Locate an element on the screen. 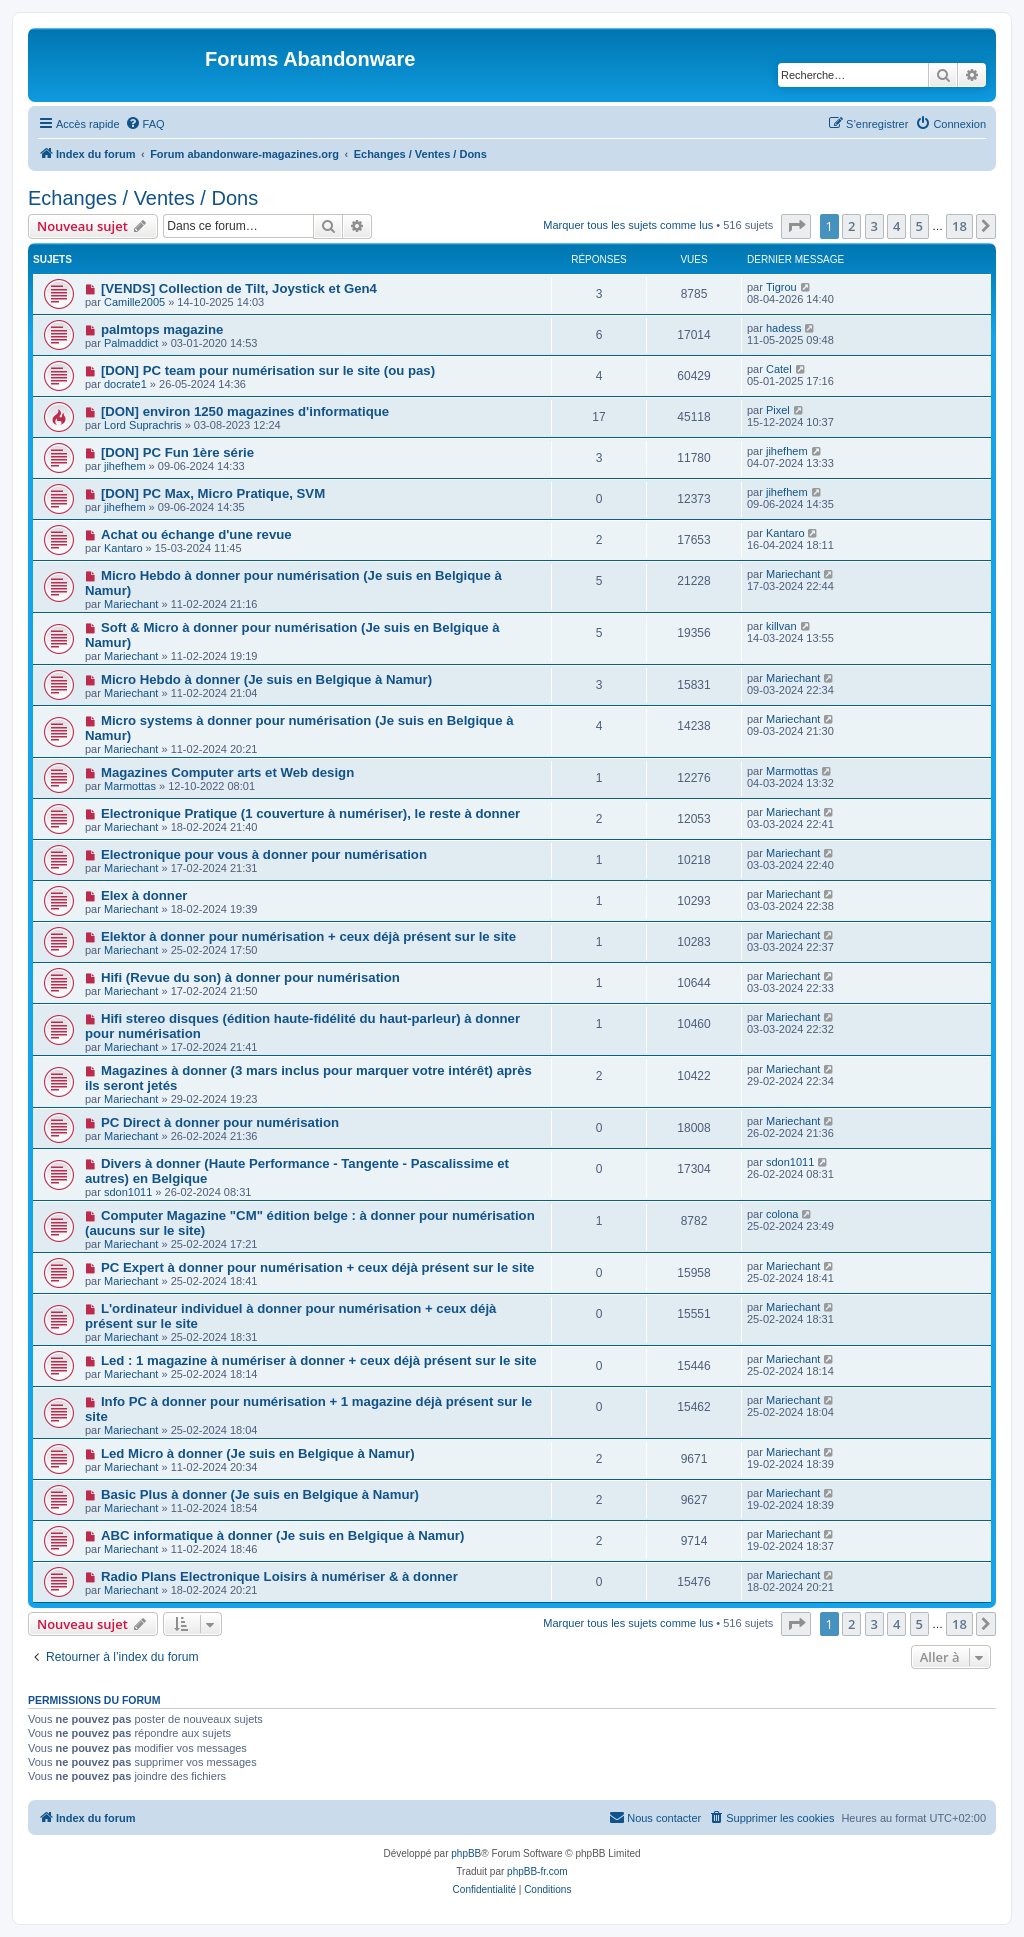 This screenshot has height=1937, width=1024. Camille2005 is located at coordinates (134, 302).